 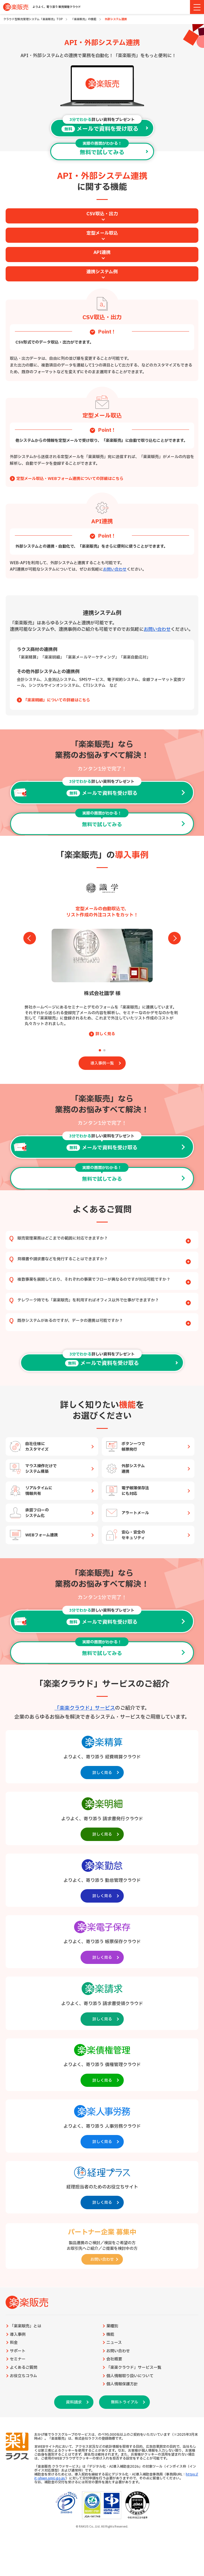 I want to click on 導入事例一覧, so click(x=102, y=1063).